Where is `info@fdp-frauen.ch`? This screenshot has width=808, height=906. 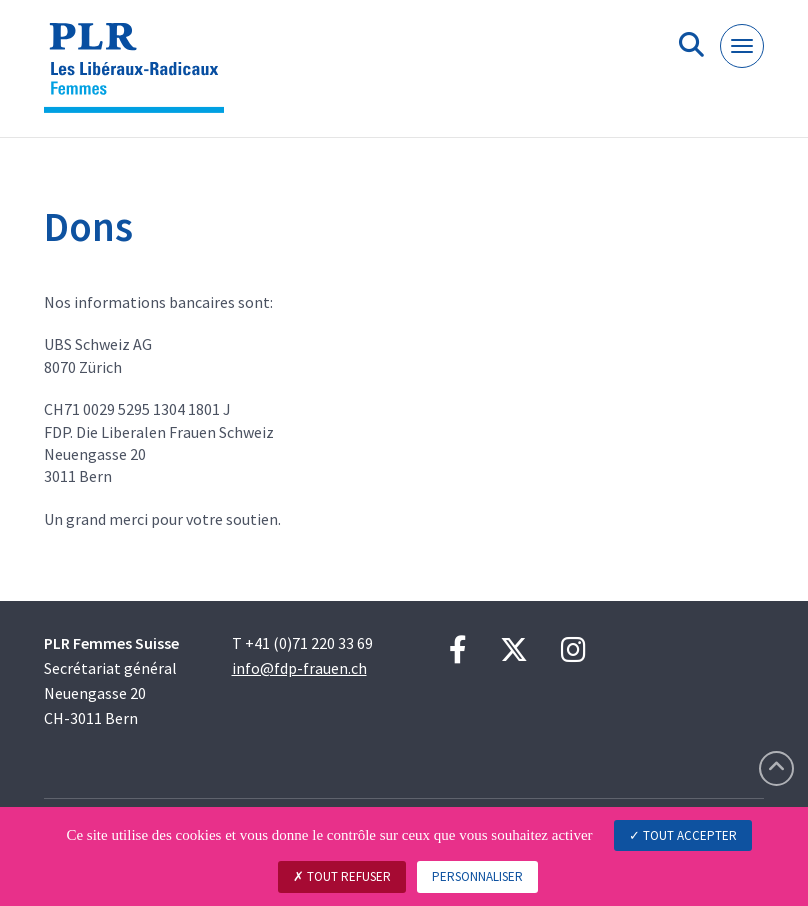 info@fdp-frauen.ch is located at coordinates (299, 668).